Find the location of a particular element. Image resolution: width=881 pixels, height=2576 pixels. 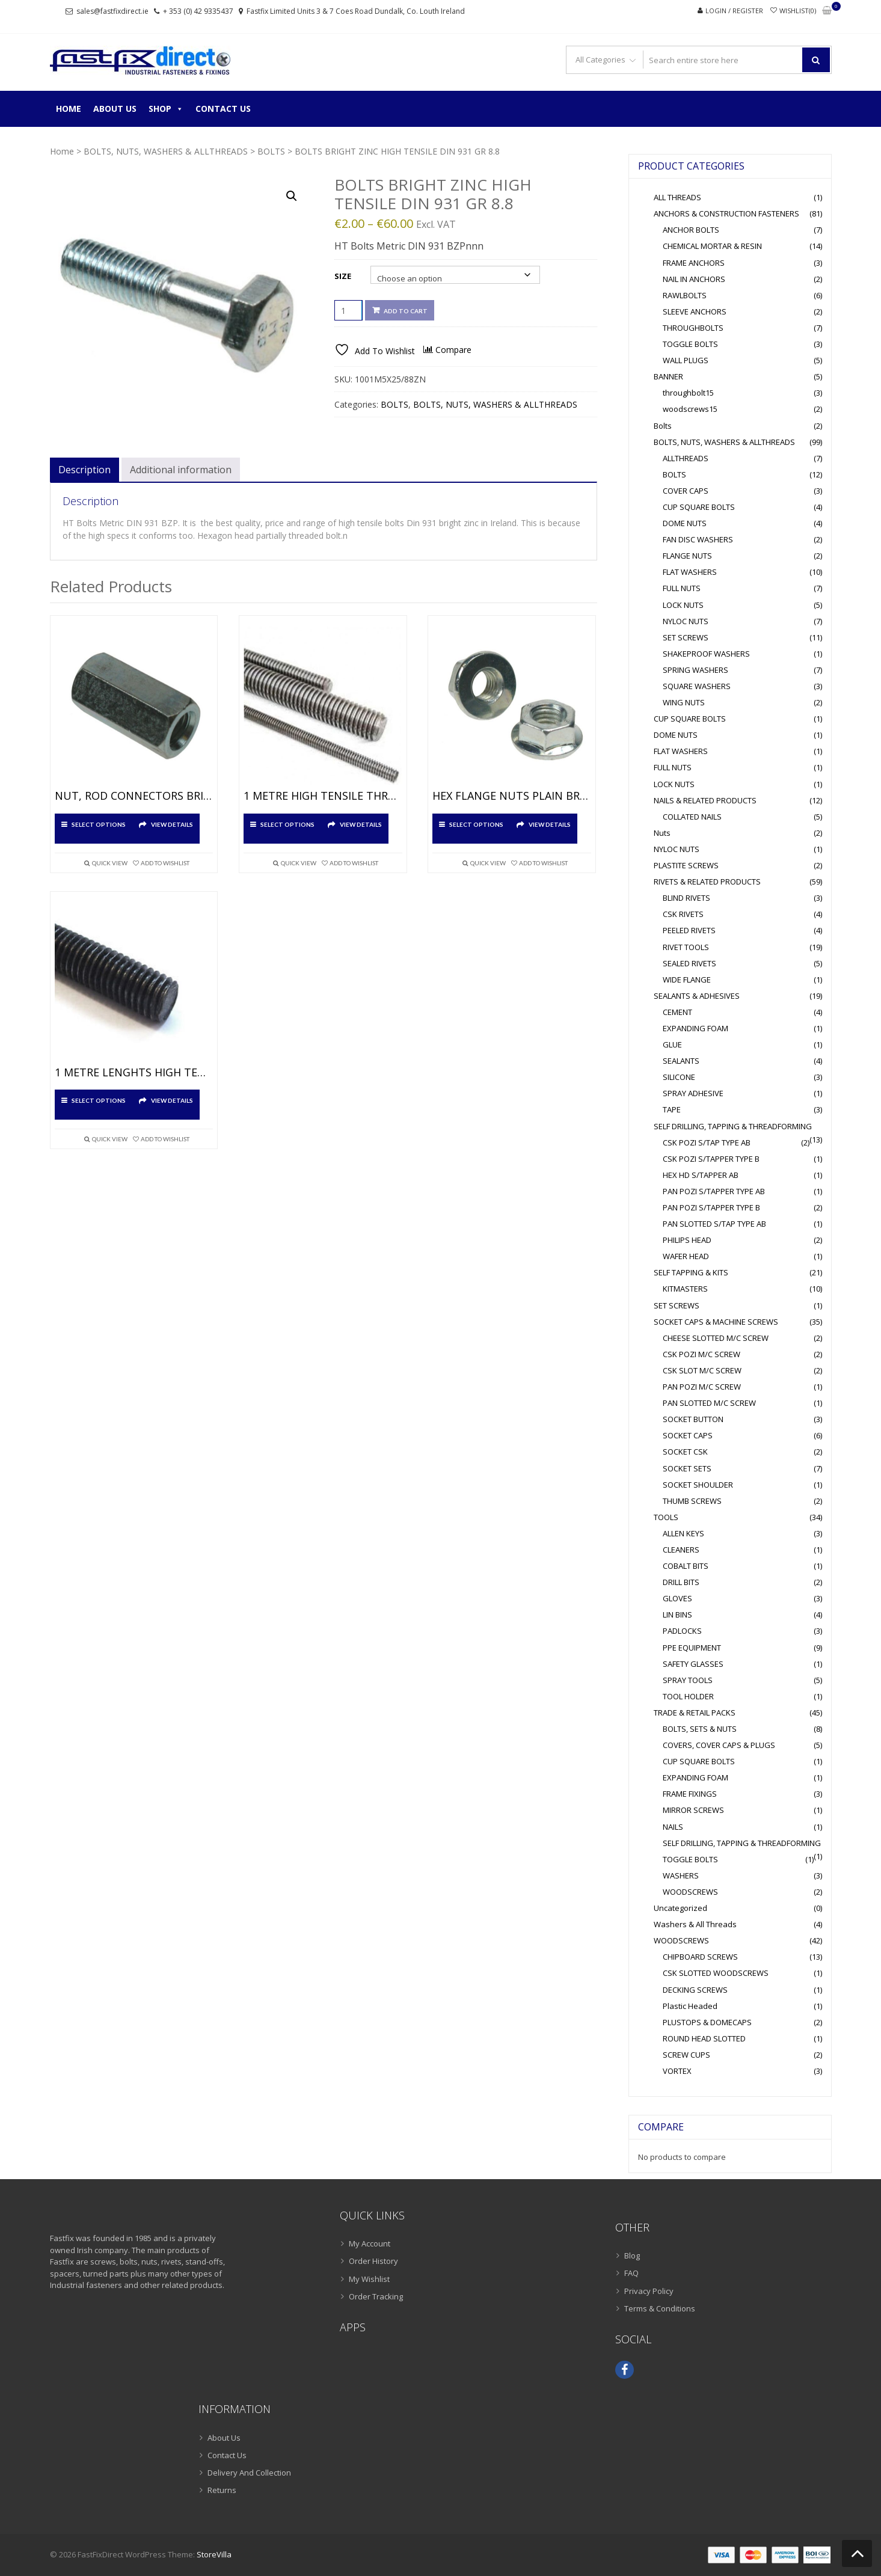

Delivery And Collection is located at coordinates (249, 2472).